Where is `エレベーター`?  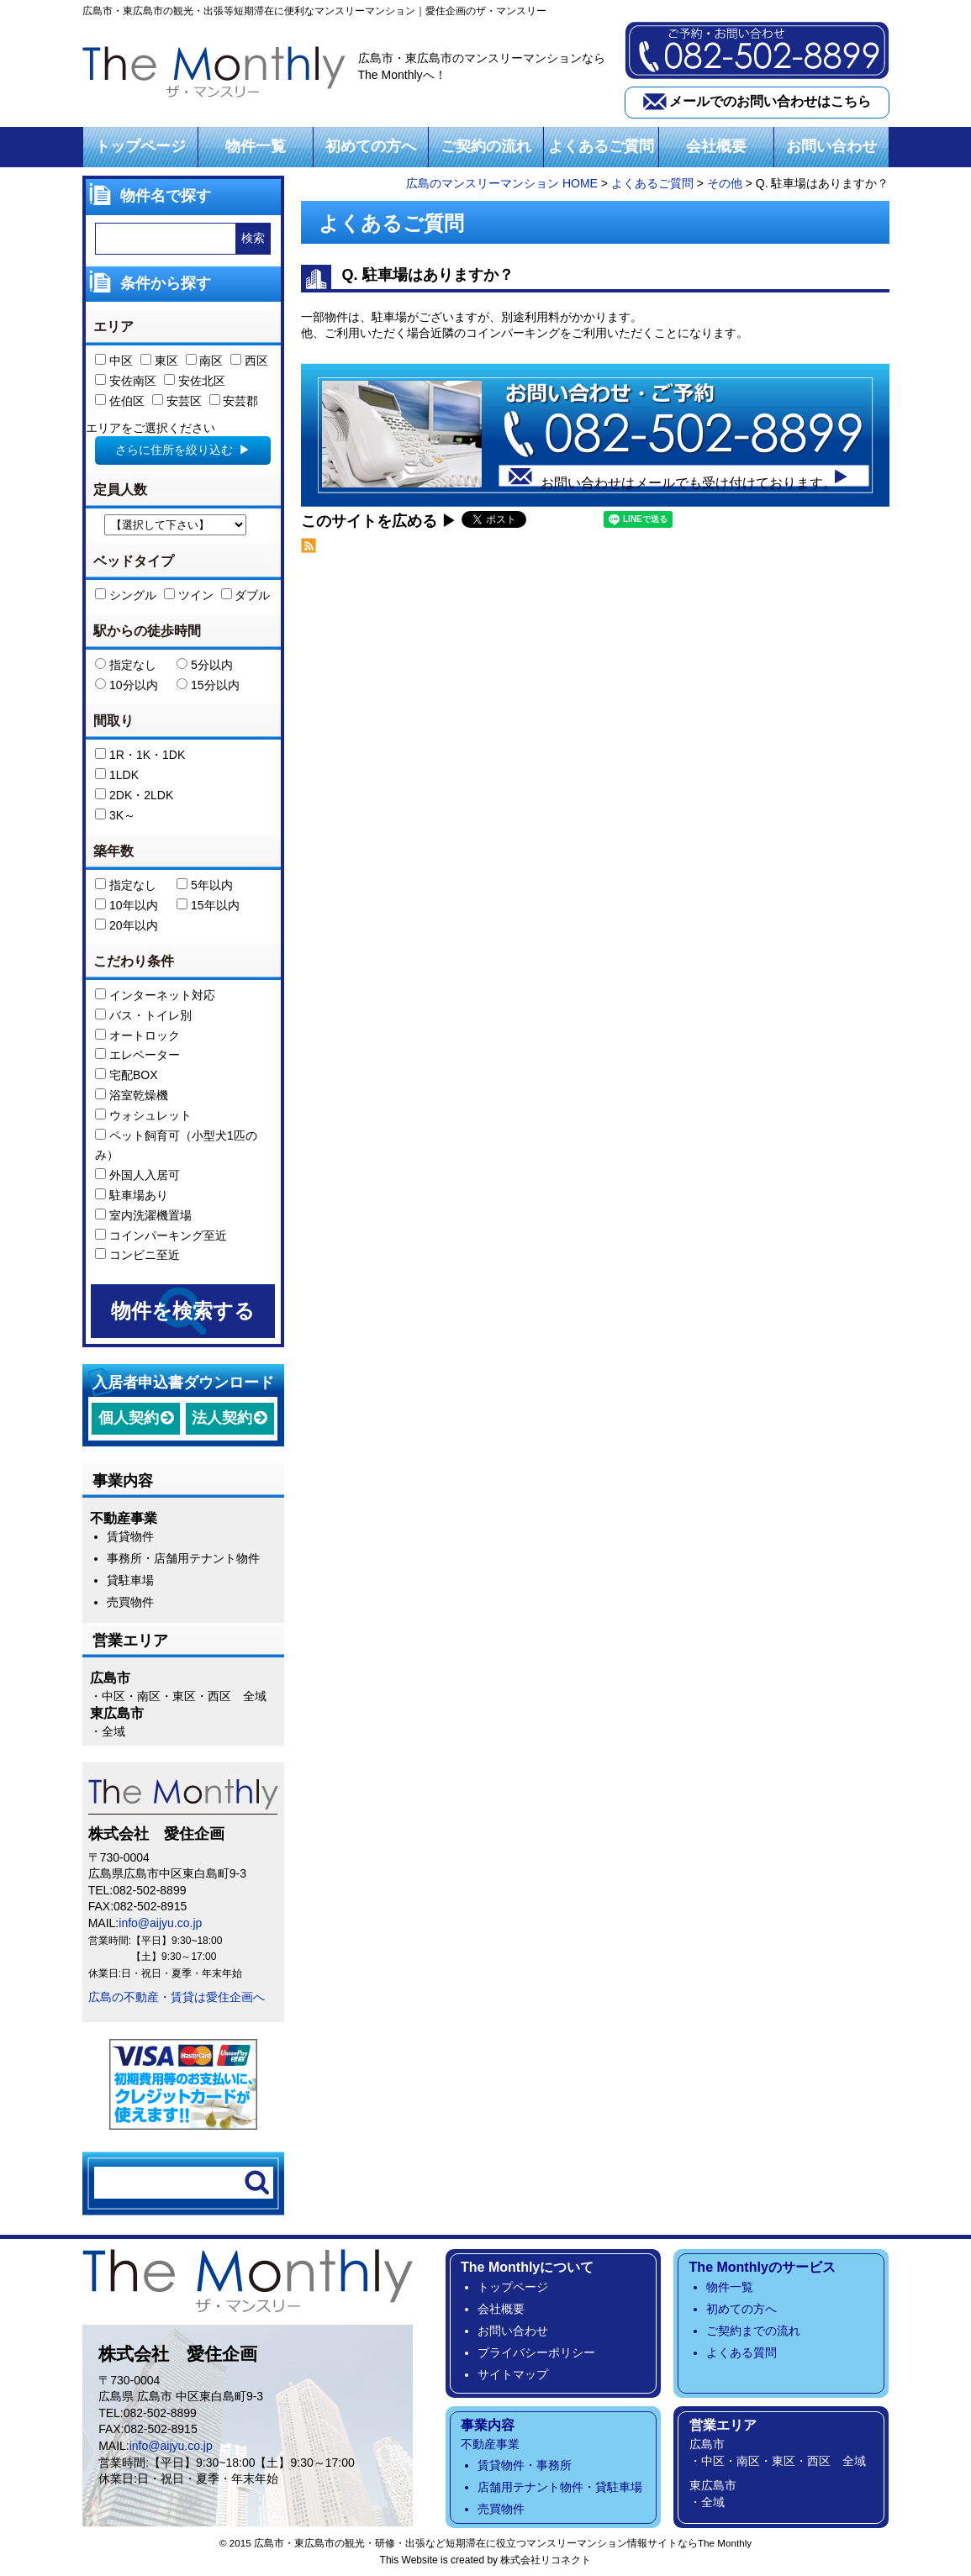
エレベーター is located at coordinates (137, 1054).